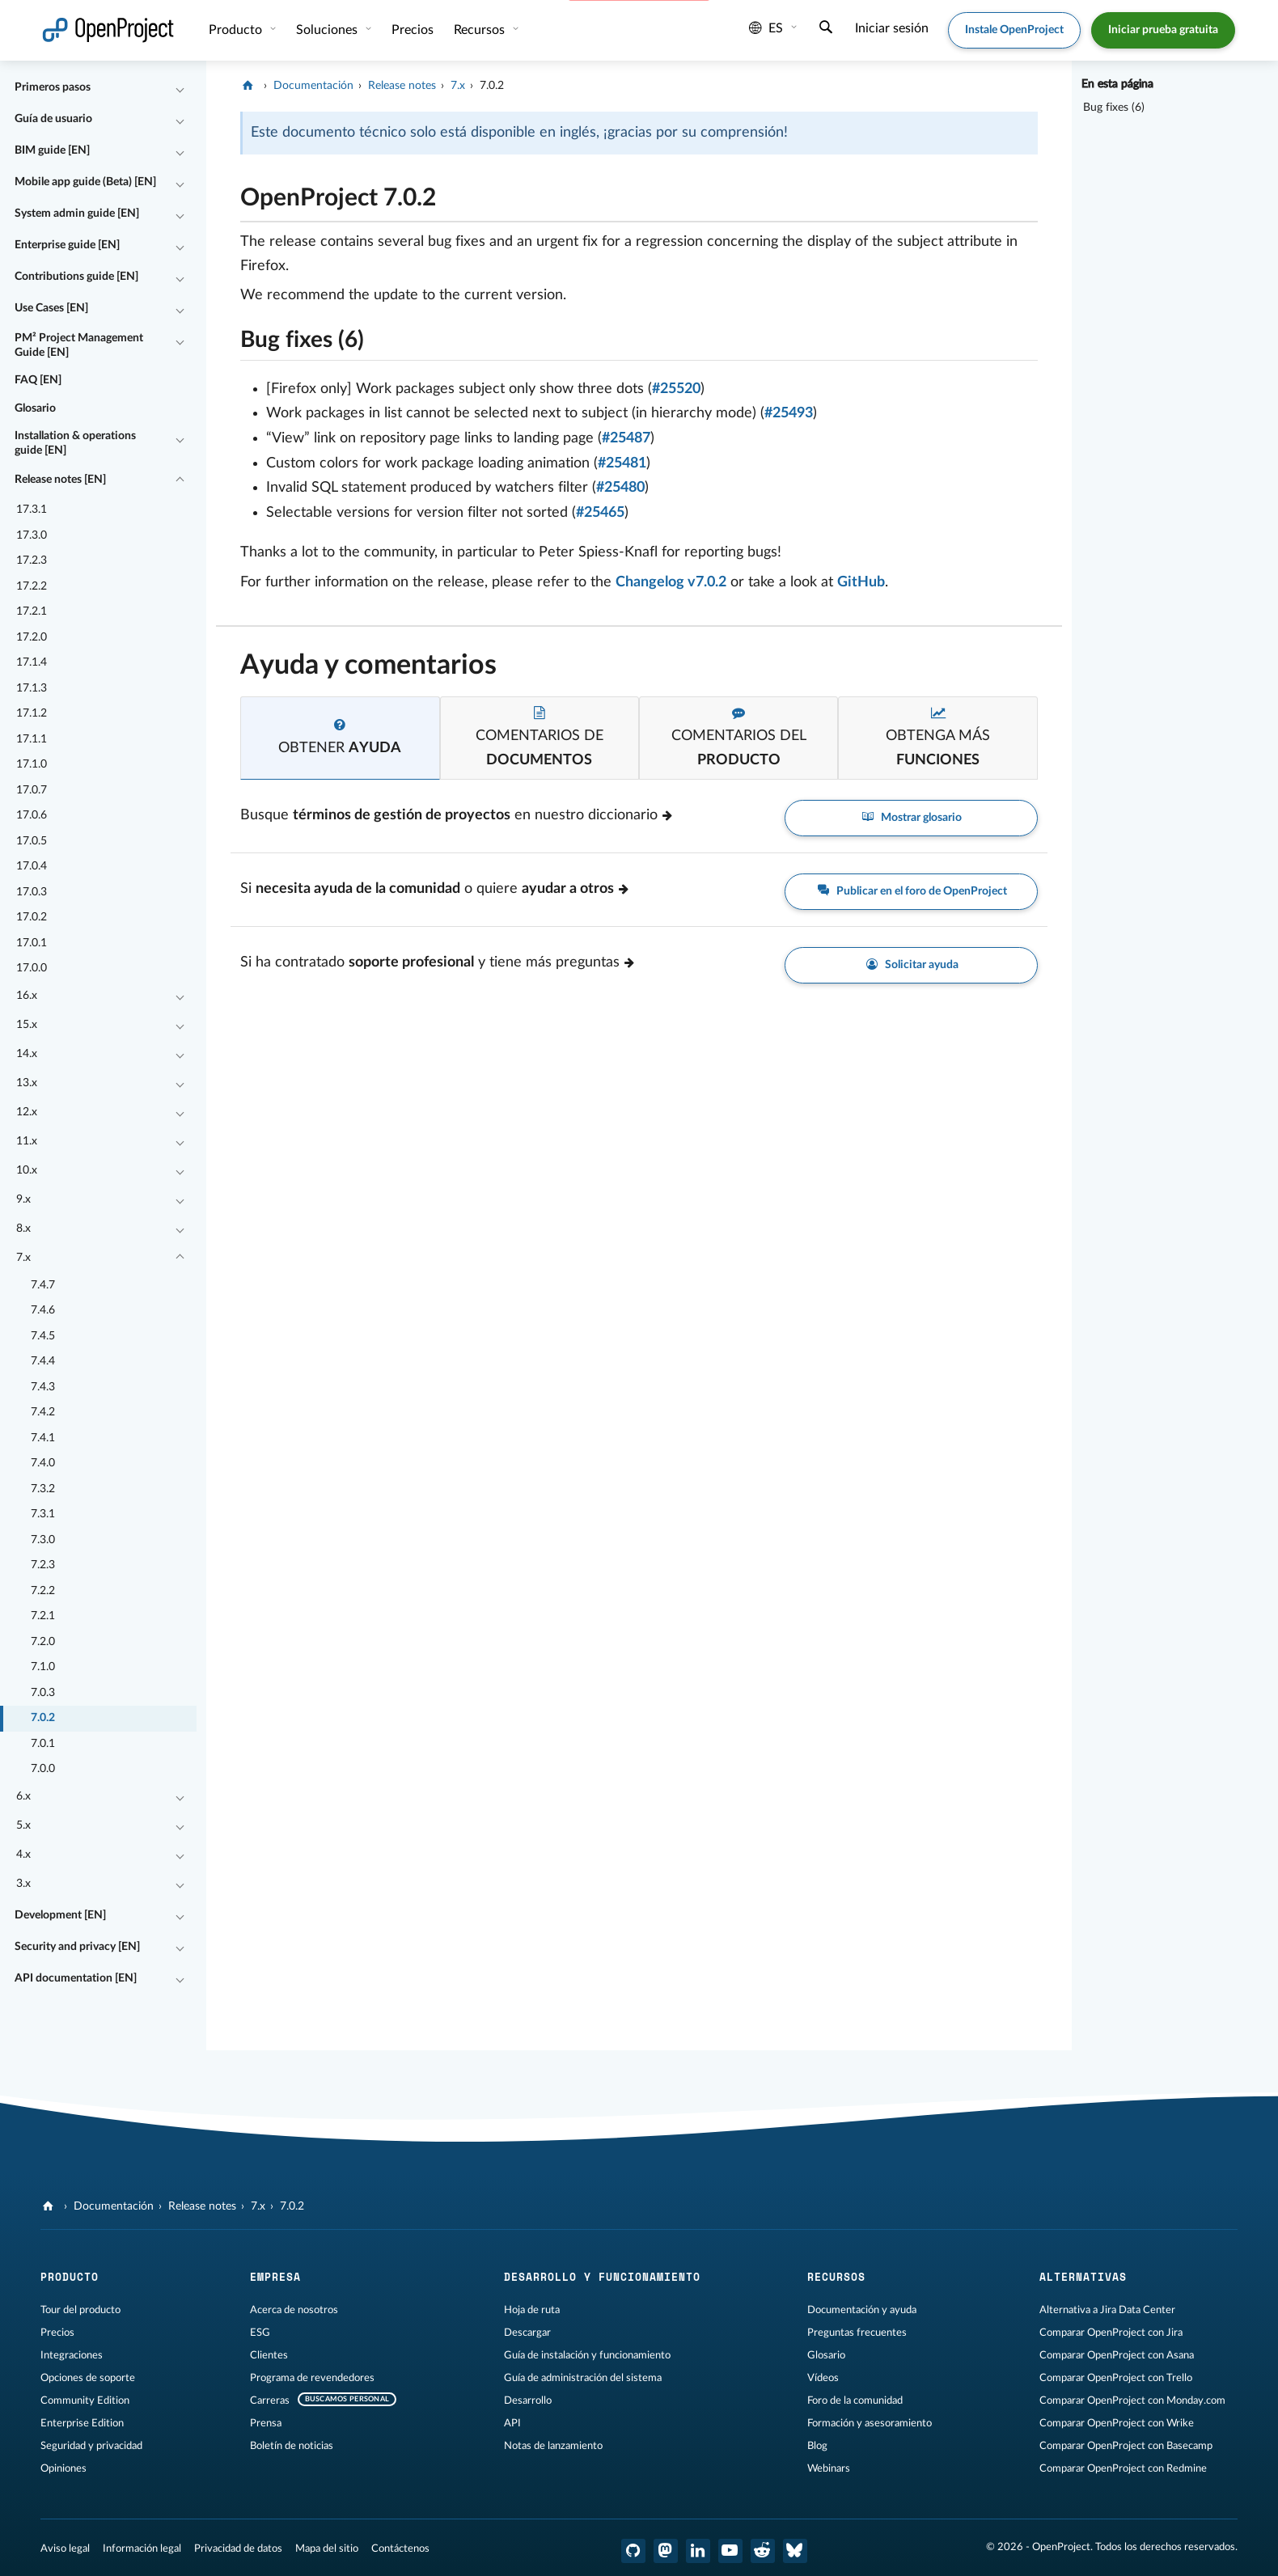  I want to click on 7.3.2, so click(43, 1489).